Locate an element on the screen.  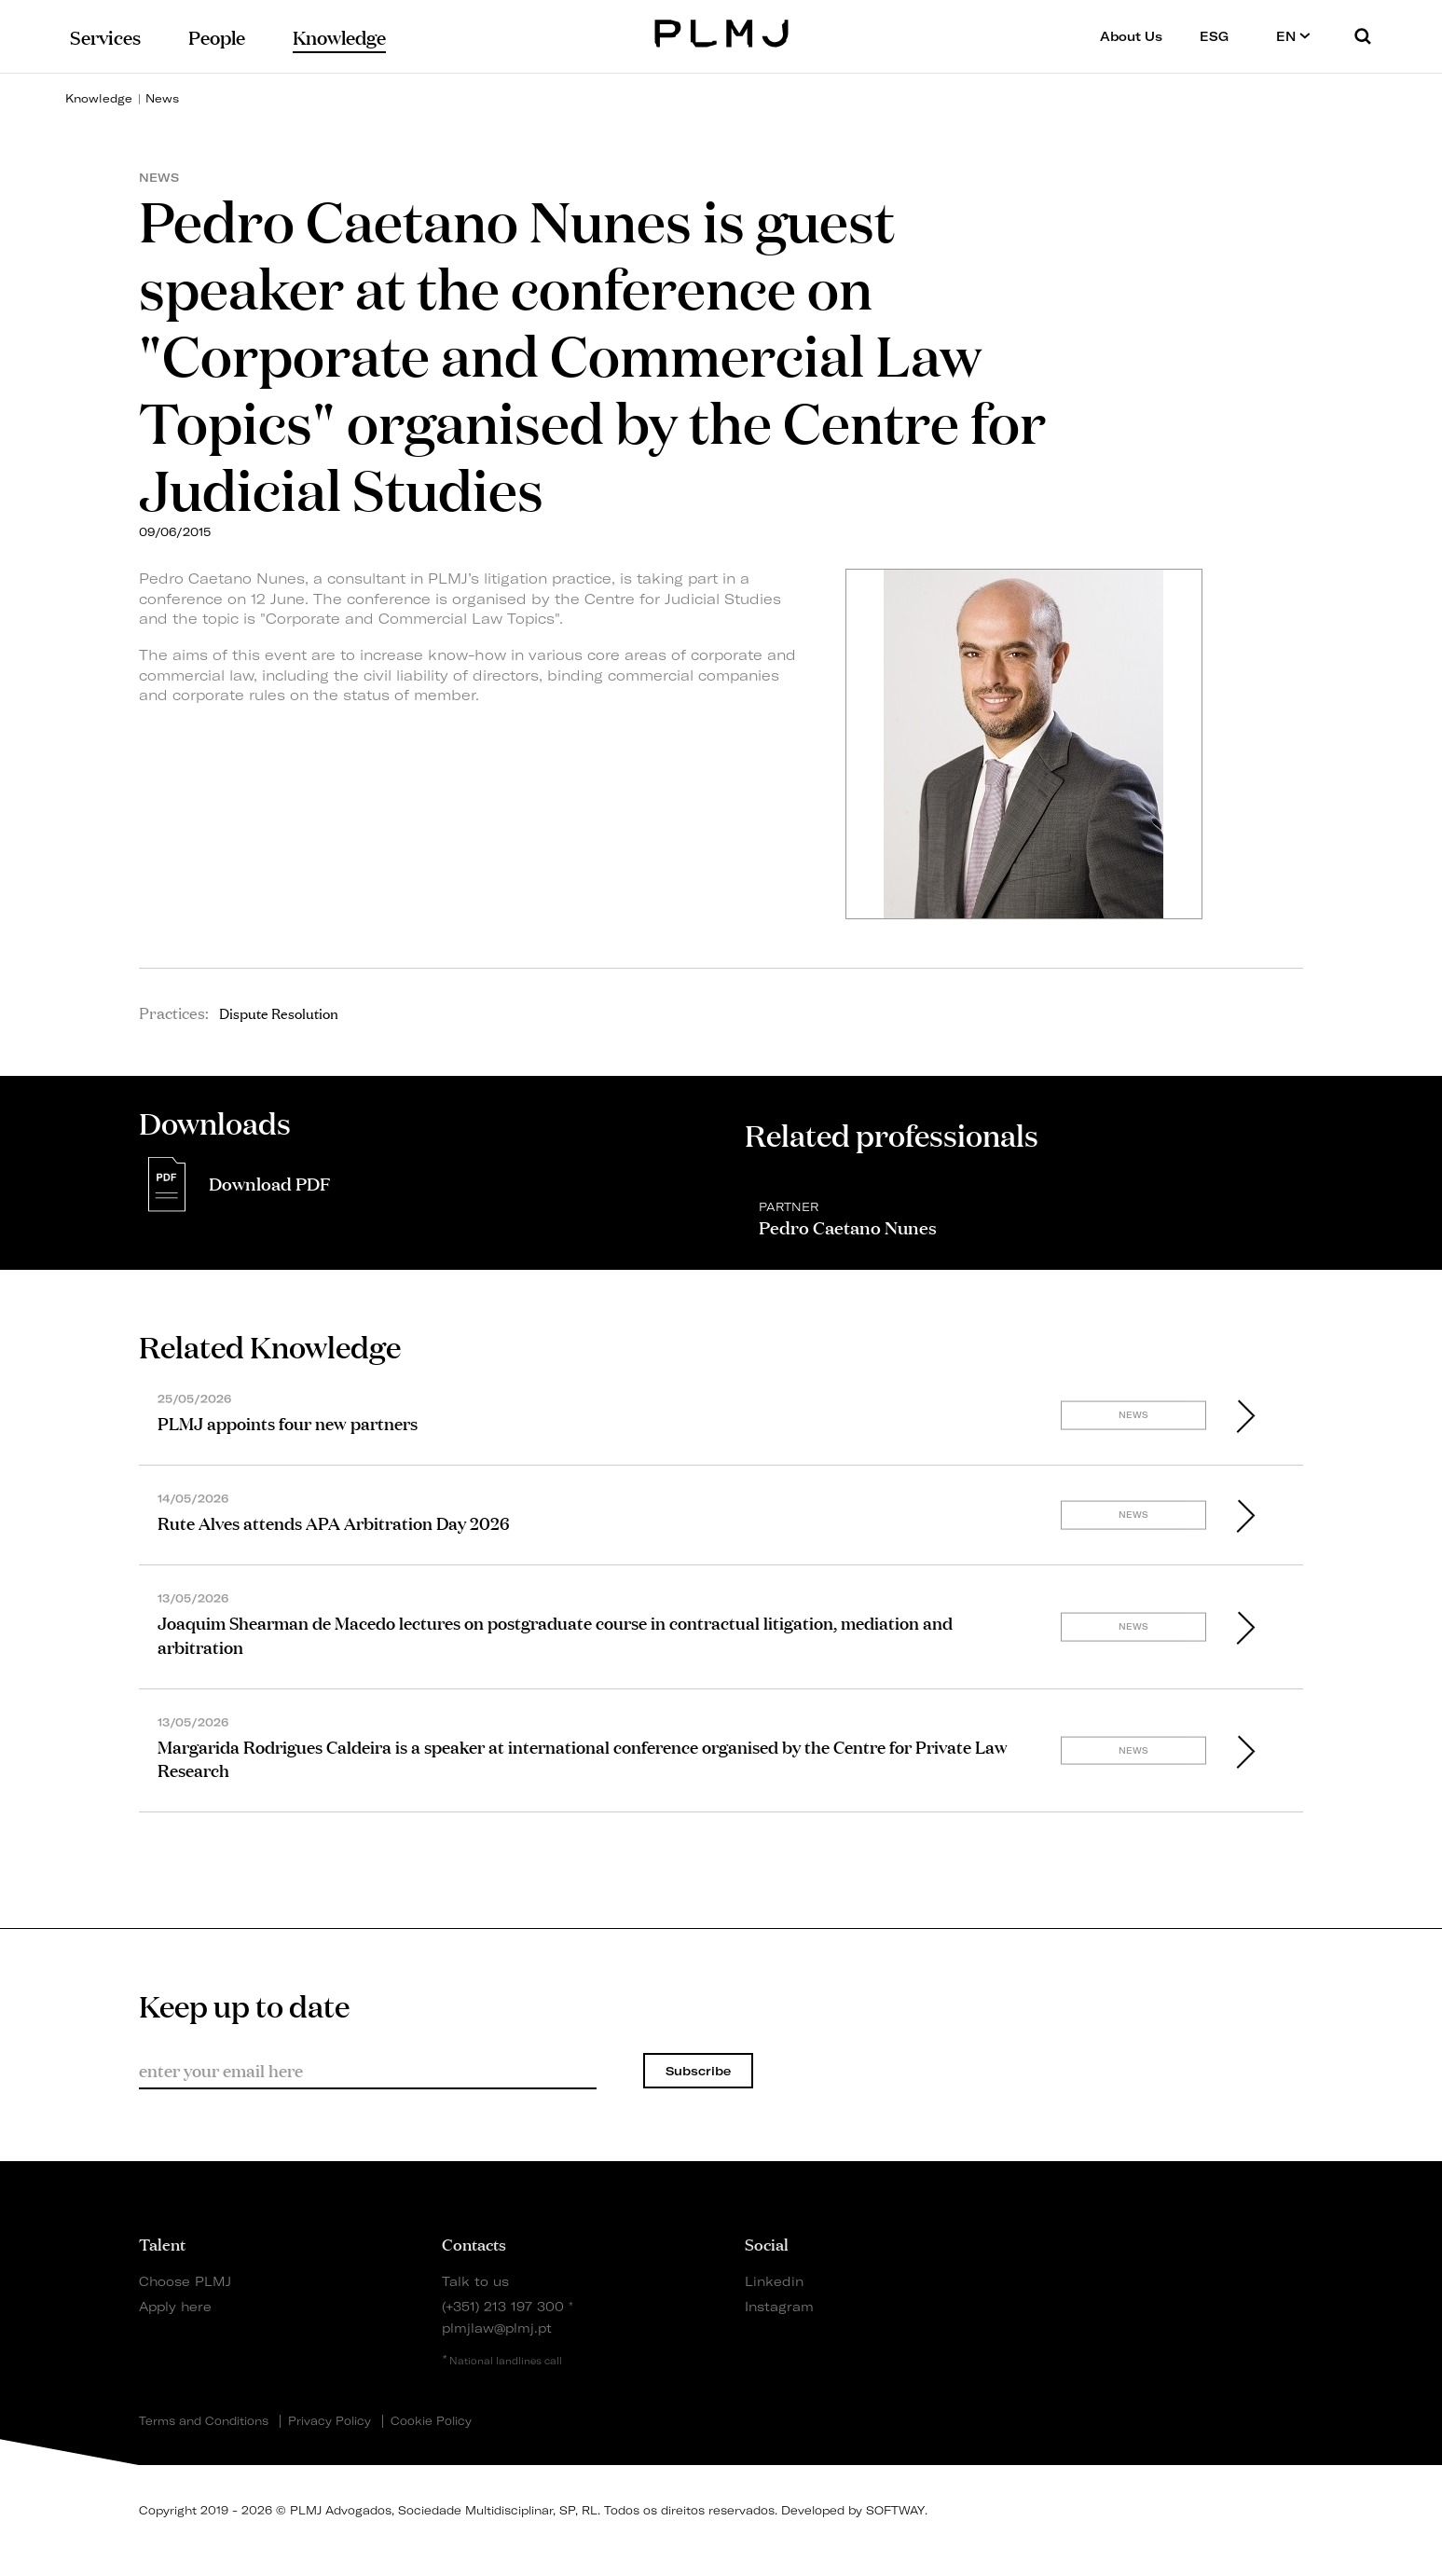
Talk to us is located at coordinates (475, 2281).